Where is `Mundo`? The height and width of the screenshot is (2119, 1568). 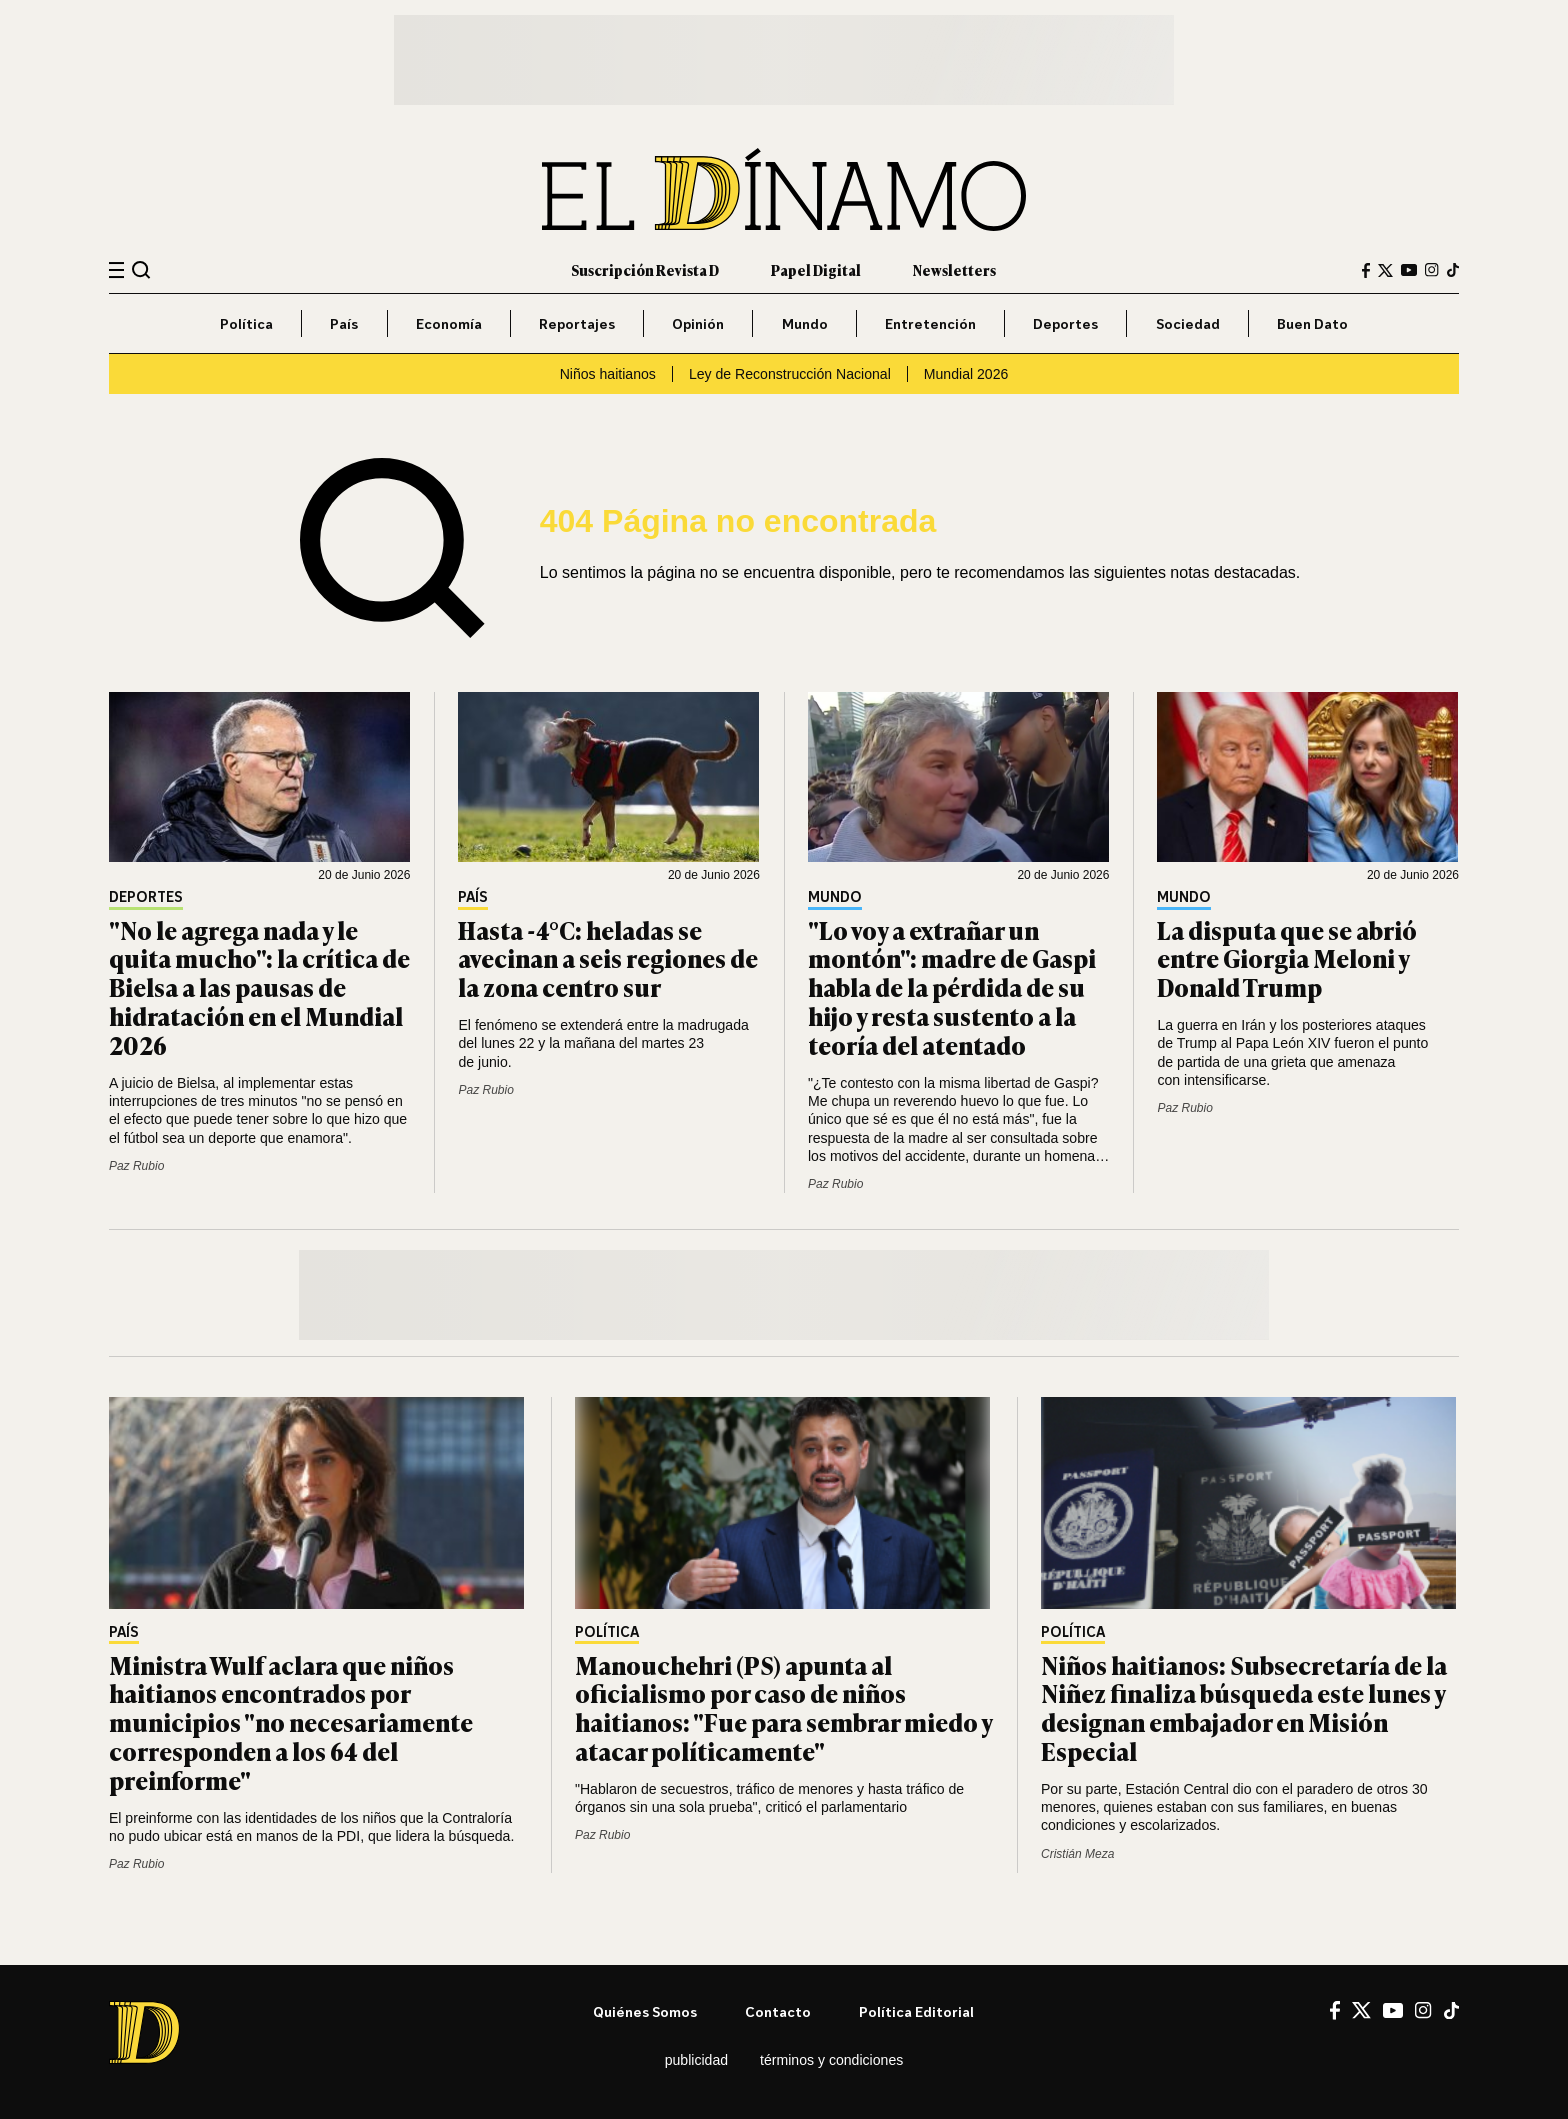
Mundo is located at coordinates (805, 323).